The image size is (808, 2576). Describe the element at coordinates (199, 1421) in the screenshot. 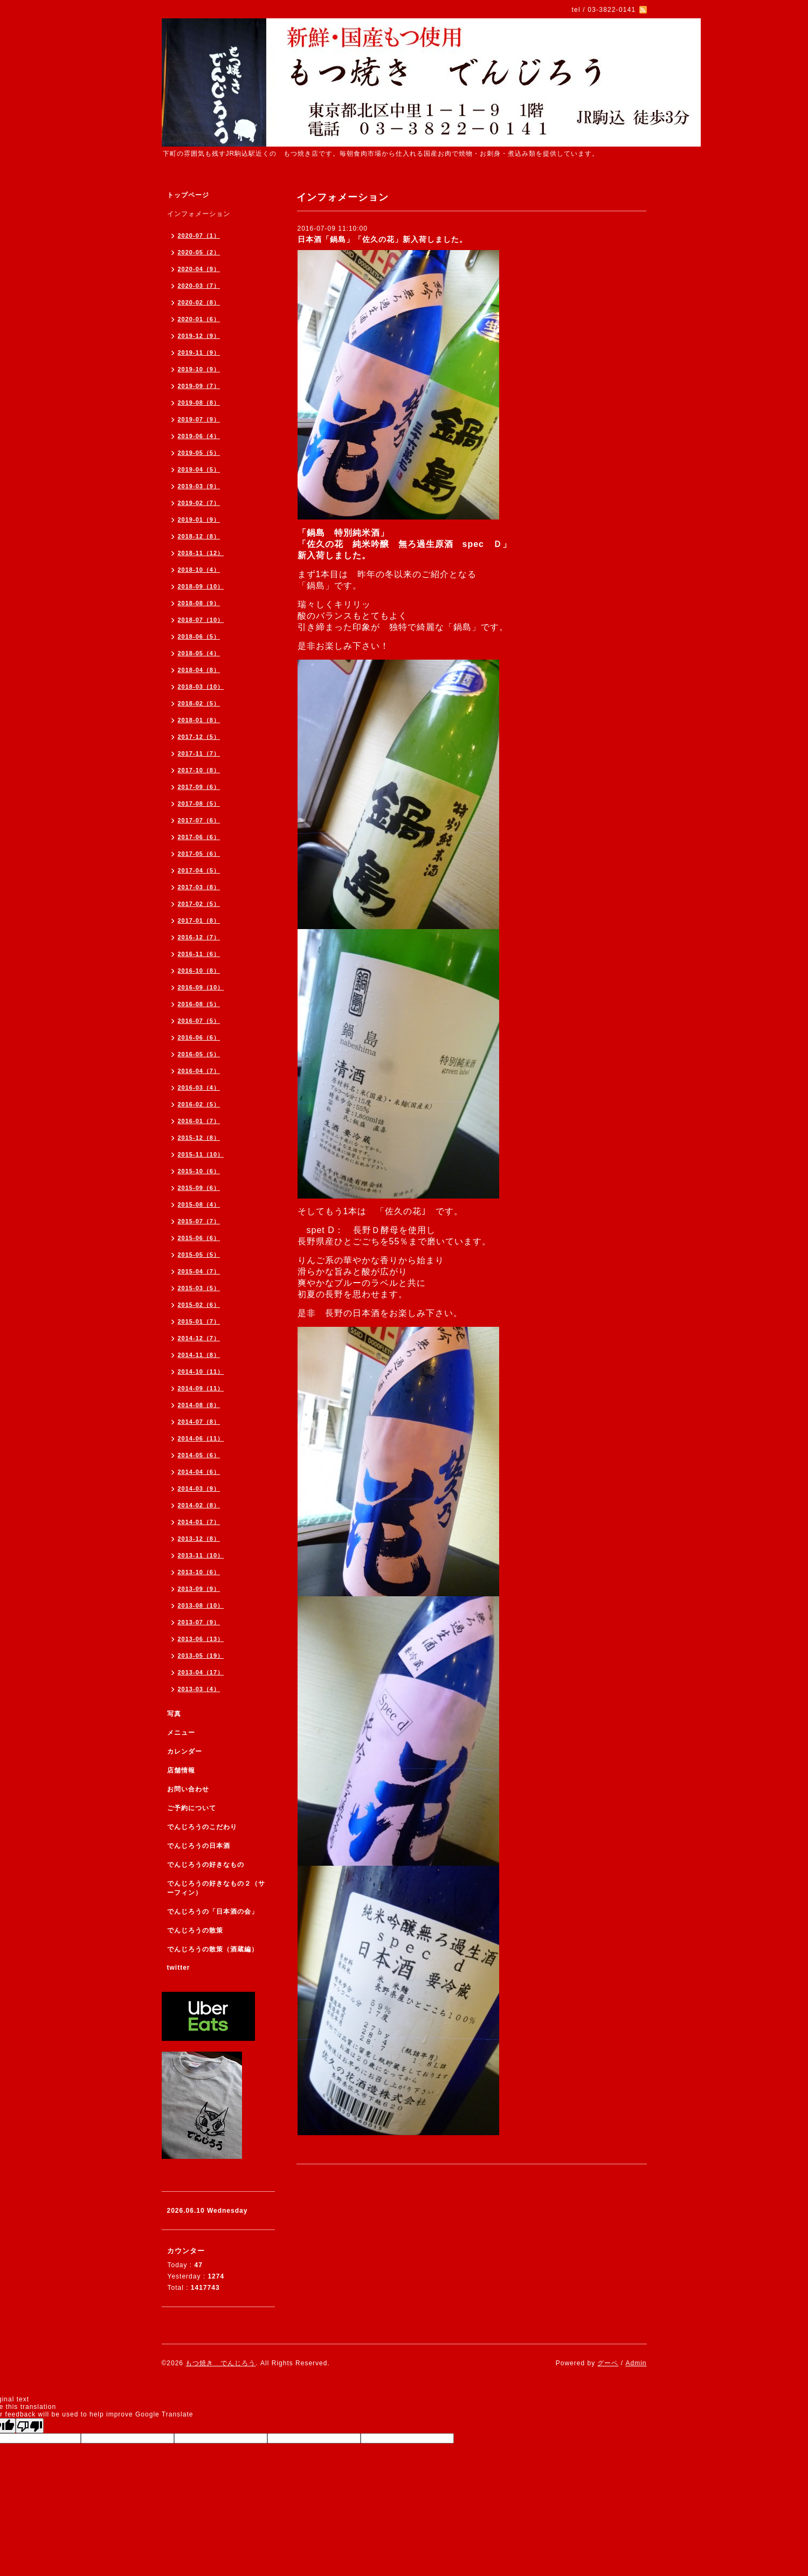

I see `2014-07（8）` at that location.